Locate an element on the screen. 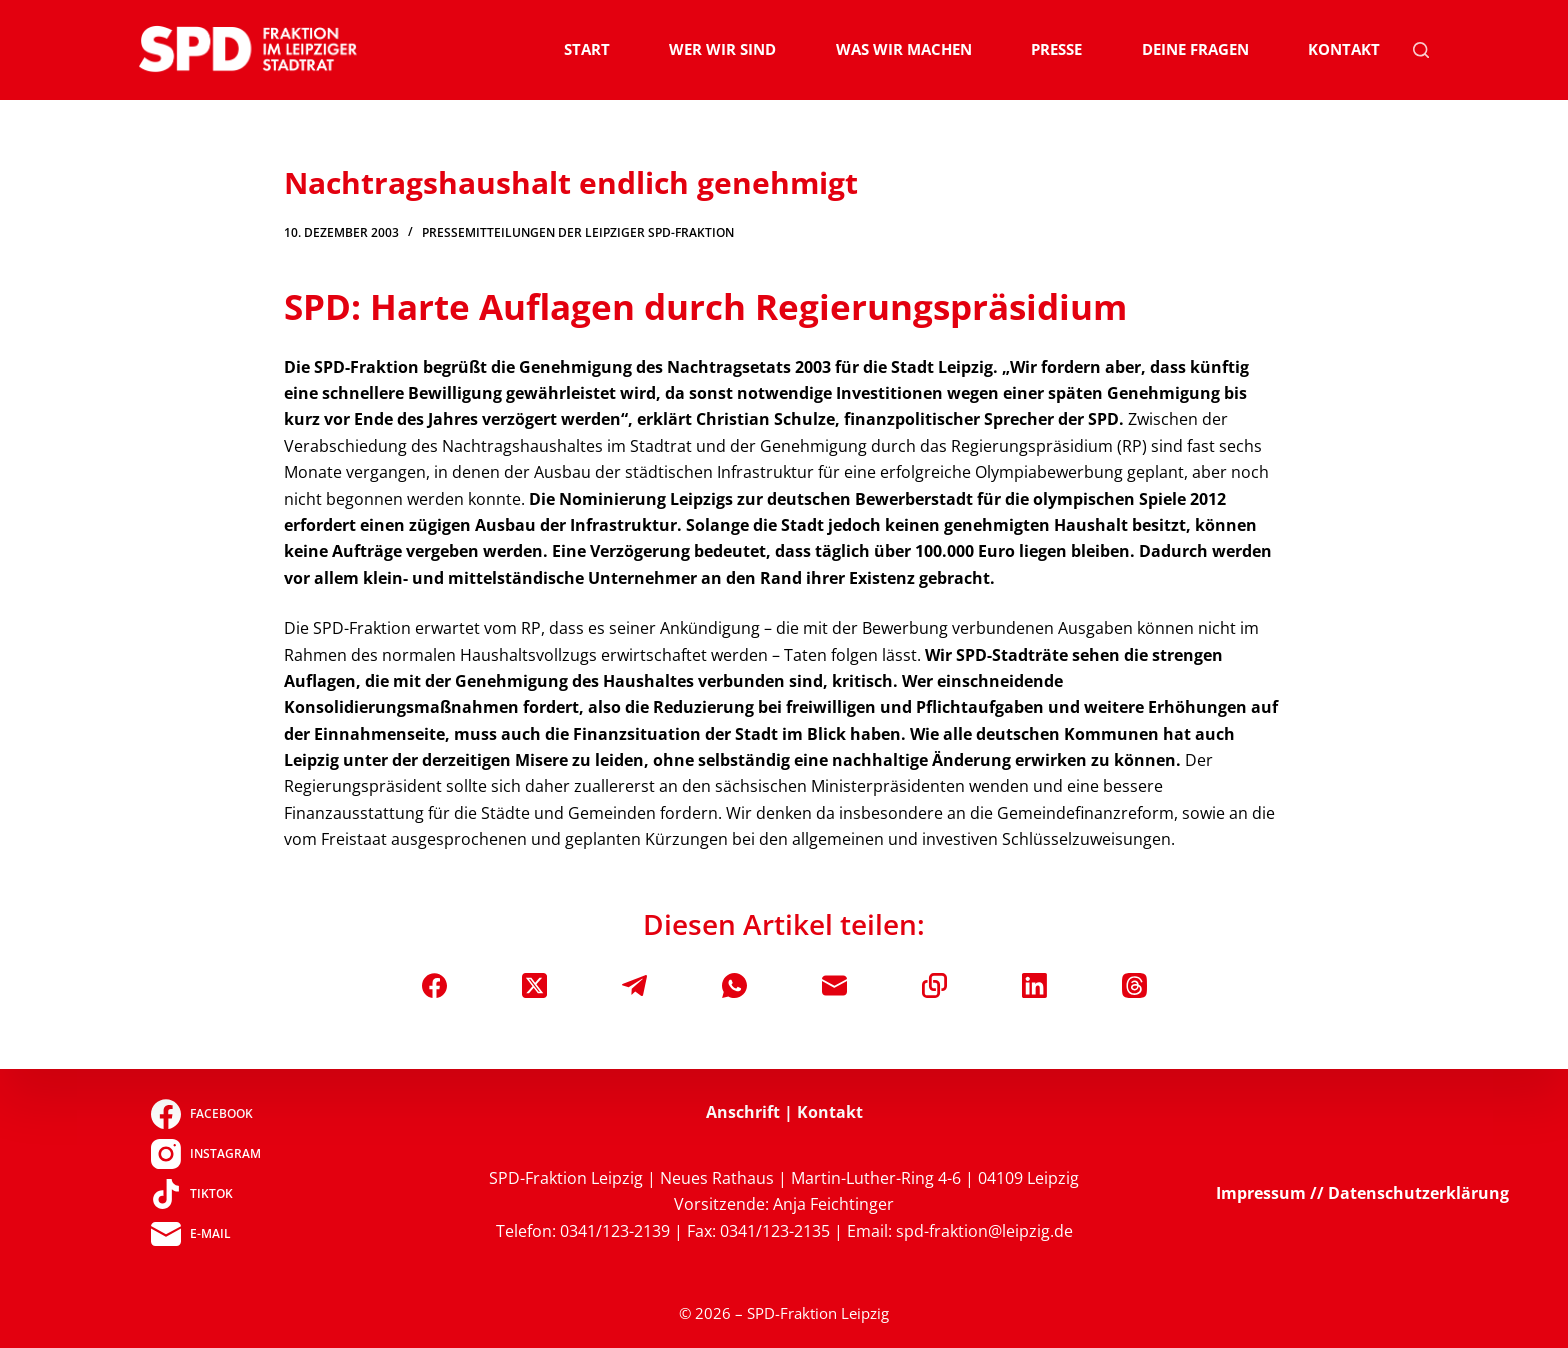  [Suchen] is located at coordinates (1421, 50).